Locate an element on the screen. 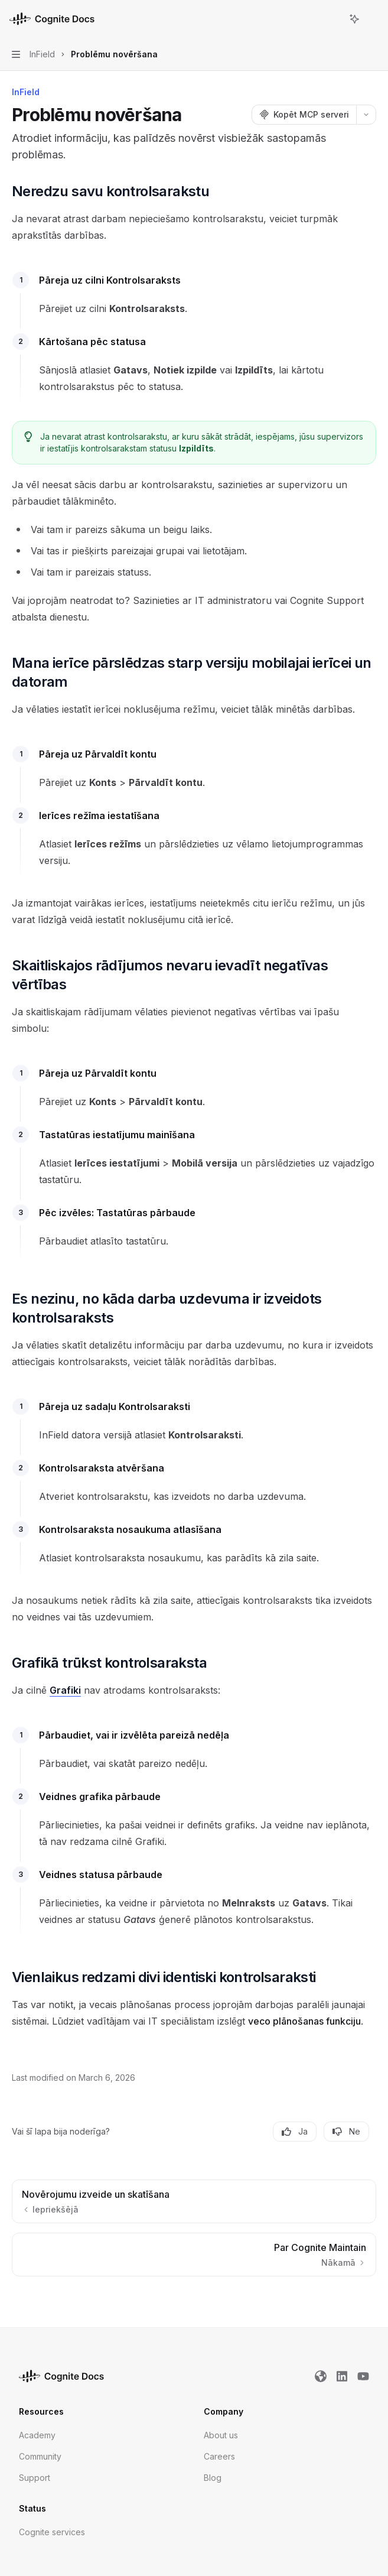 The width and height of the screenshot is (388, 2576). [Atvērt meklēšanu] is located at coordinates (332, 18).